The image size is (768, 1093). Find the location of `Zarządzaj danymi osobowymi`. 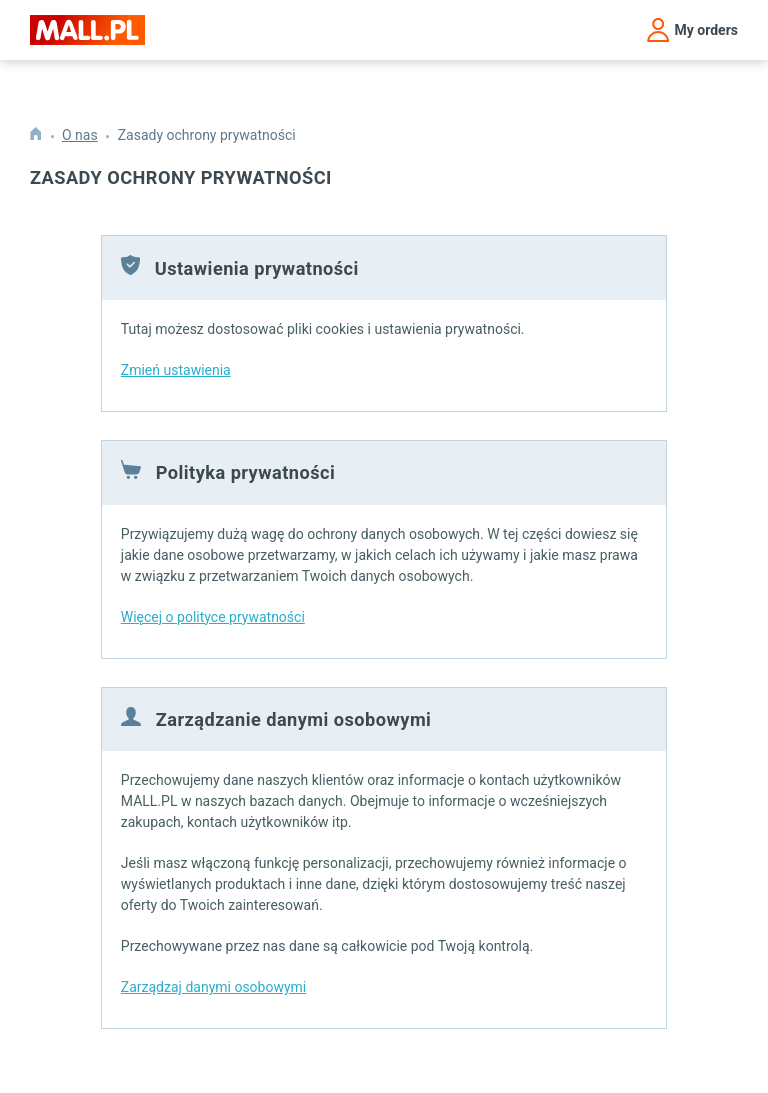

Zarządzaj danymi osobowymi is located at coordinates (213, 987).